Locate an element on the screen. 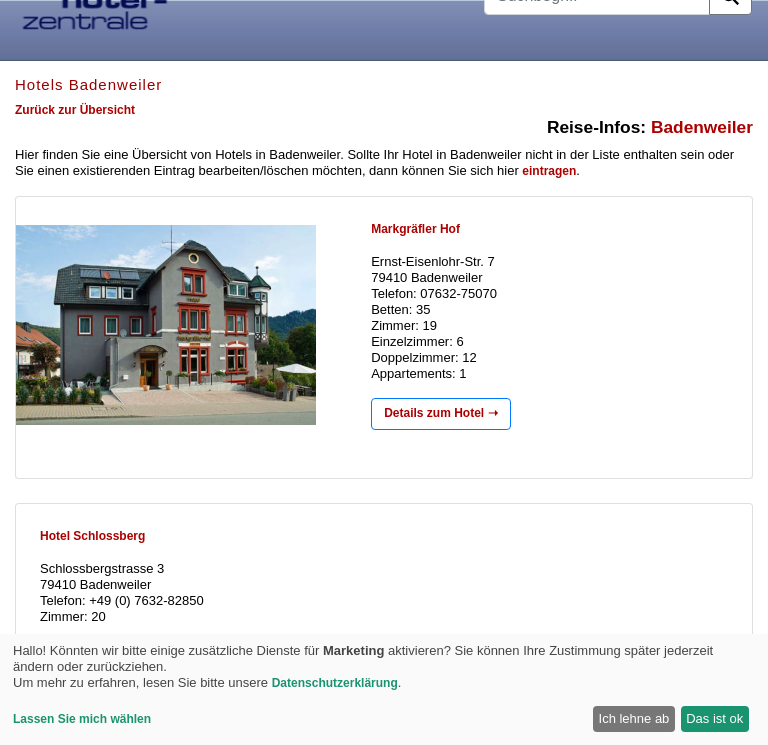  Datenschutzerklärung is located at coordinates (335, 683).